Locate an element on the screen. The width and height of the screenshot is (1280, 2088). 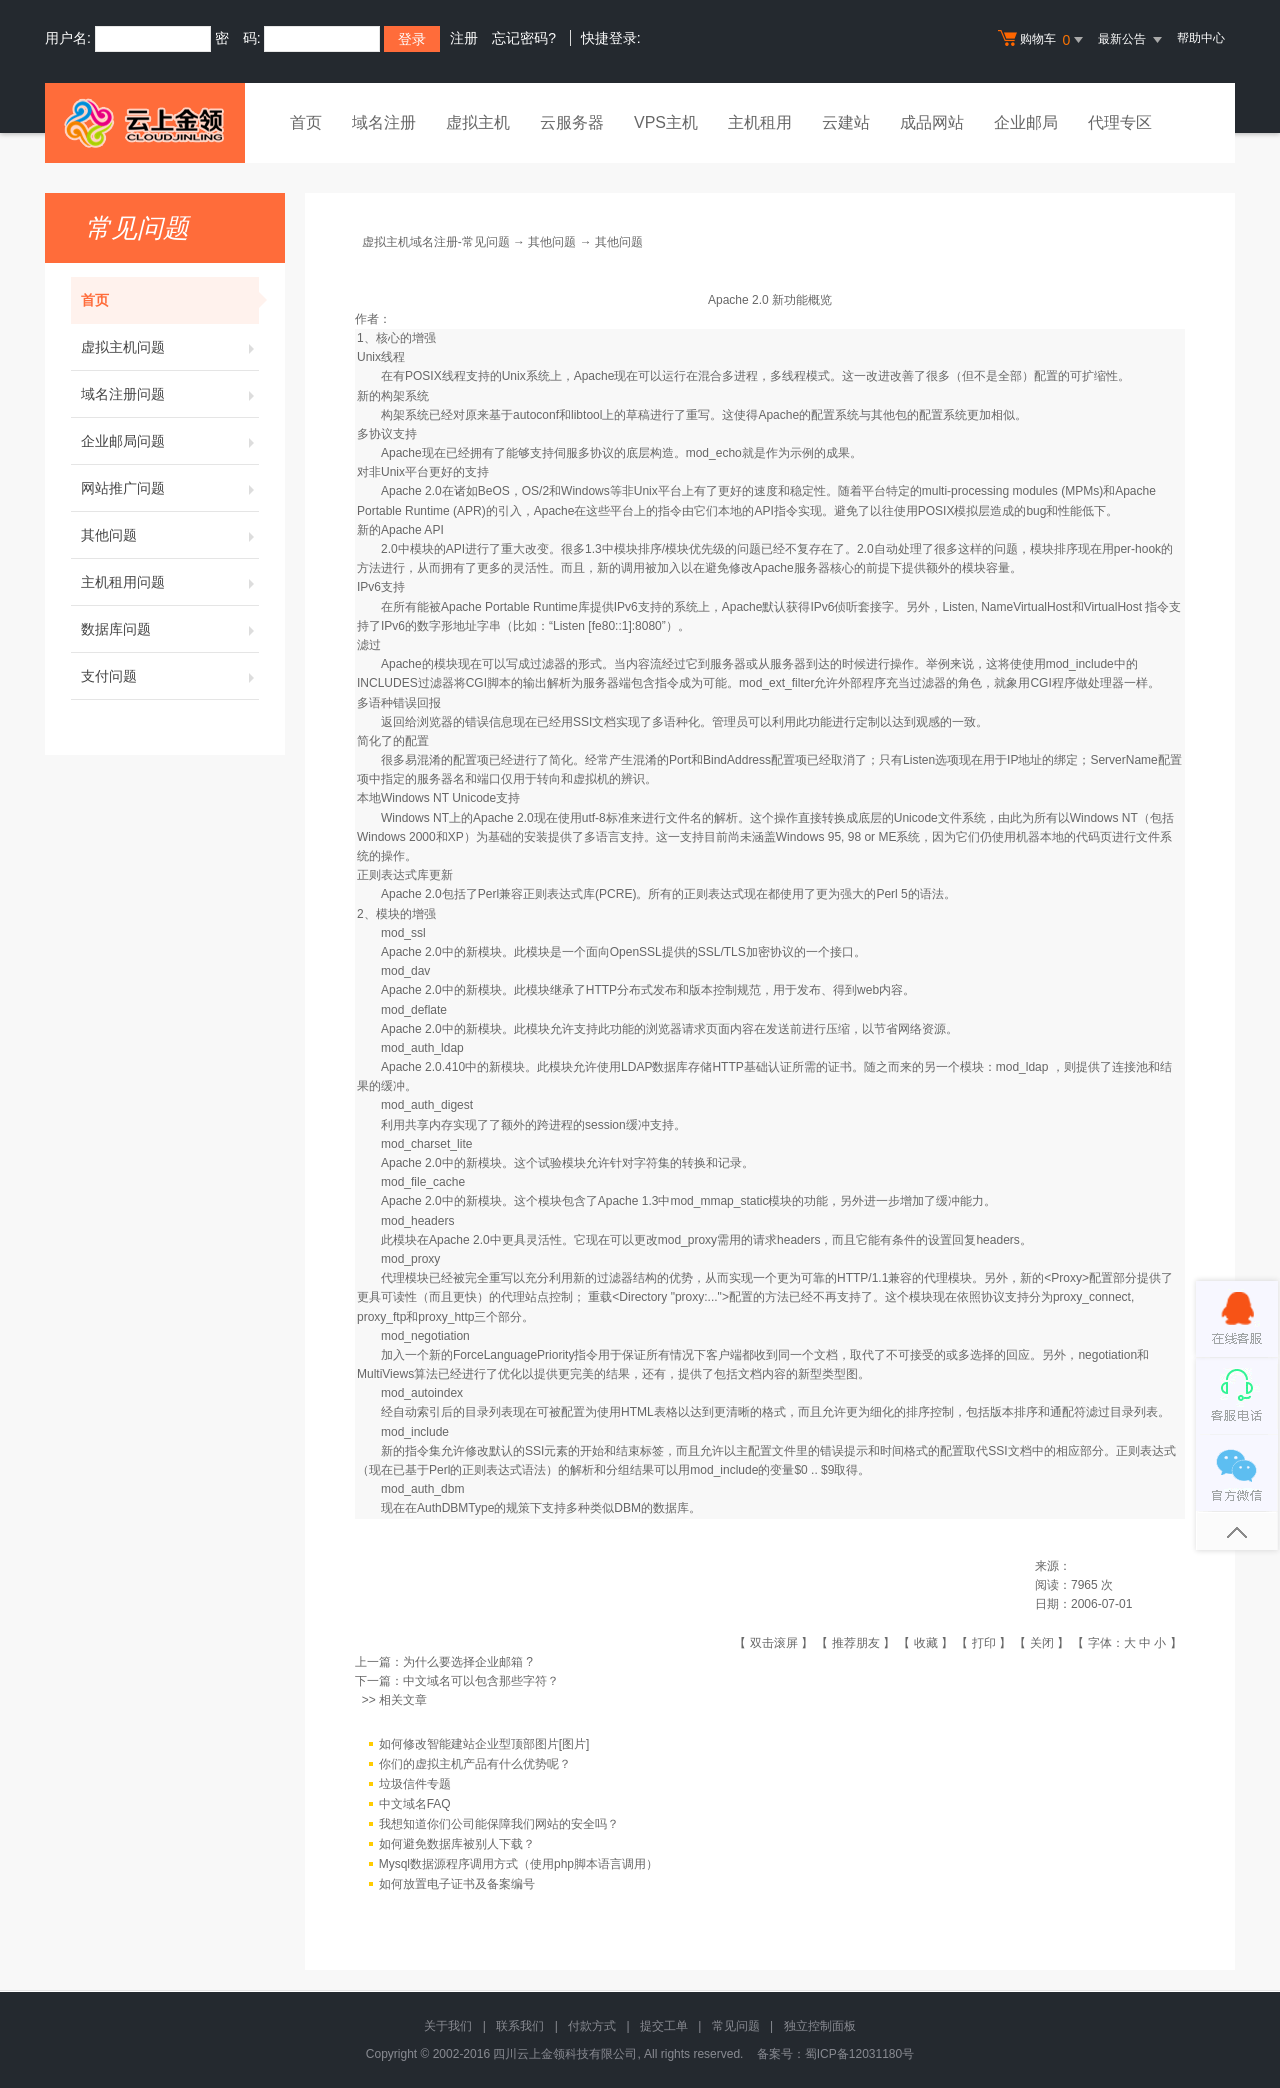
支付问题 is located at coordinates (170, 676).